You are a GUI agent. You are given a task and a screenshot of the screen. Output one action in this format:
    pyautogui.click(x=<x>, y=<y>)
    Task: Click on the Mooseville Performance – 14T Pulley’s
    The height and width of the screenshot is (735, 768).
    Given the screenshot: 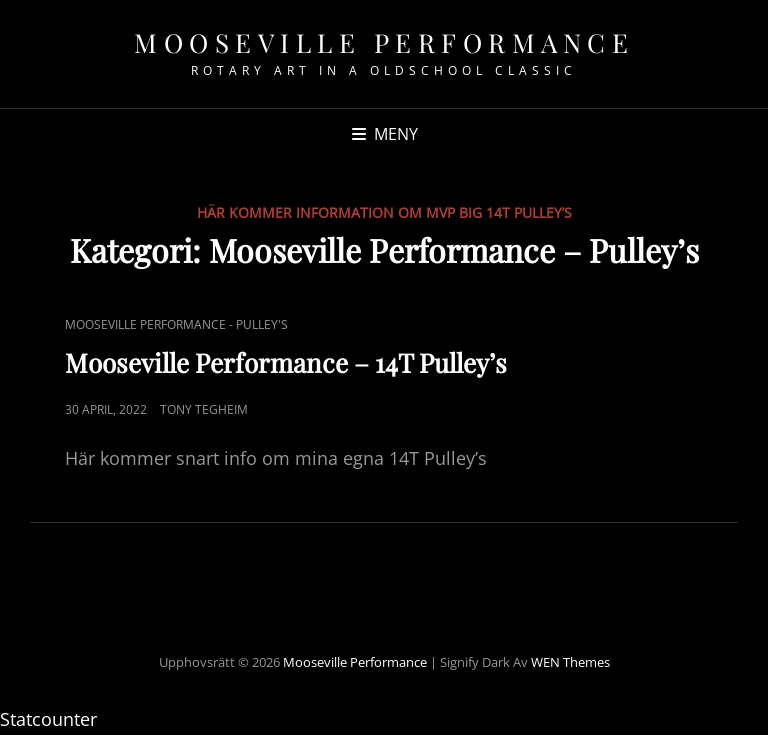 What is the action you would take?
    pyautogui.click(x=286, y=362)
    